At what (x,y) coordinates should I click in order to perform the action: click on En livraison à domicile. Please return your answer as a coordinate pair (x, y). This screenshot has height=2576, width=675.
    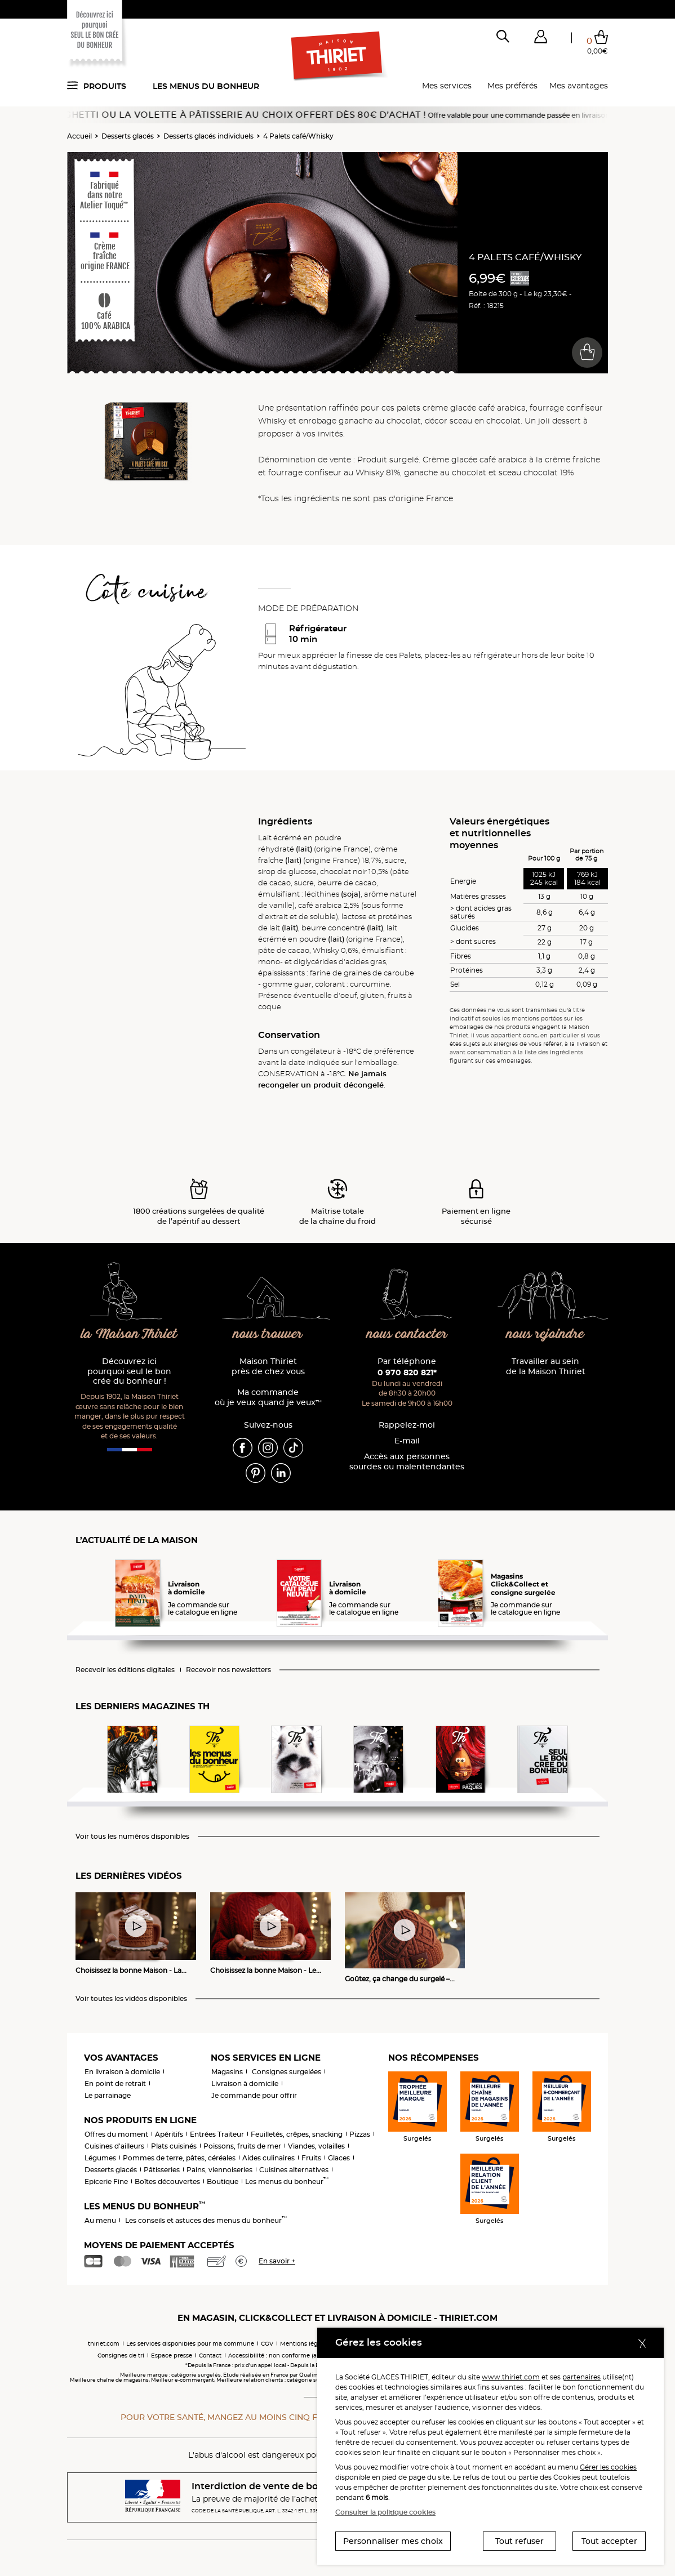
    Looking at the image, I should click on (122, 2071).